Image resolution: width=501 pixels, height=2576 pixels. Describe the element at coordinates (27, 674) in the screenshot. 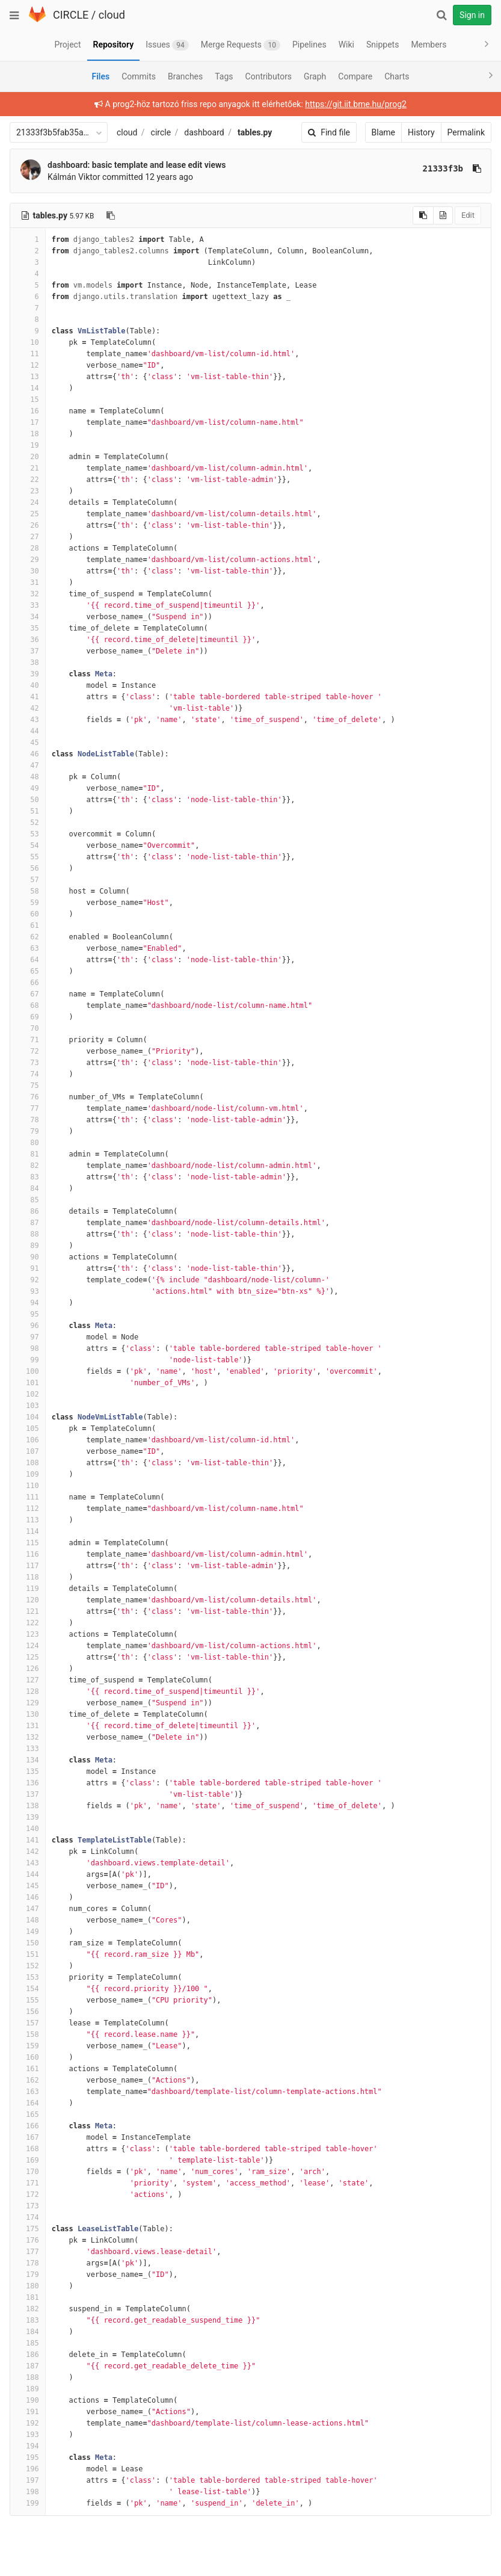

I see `39` at that location.